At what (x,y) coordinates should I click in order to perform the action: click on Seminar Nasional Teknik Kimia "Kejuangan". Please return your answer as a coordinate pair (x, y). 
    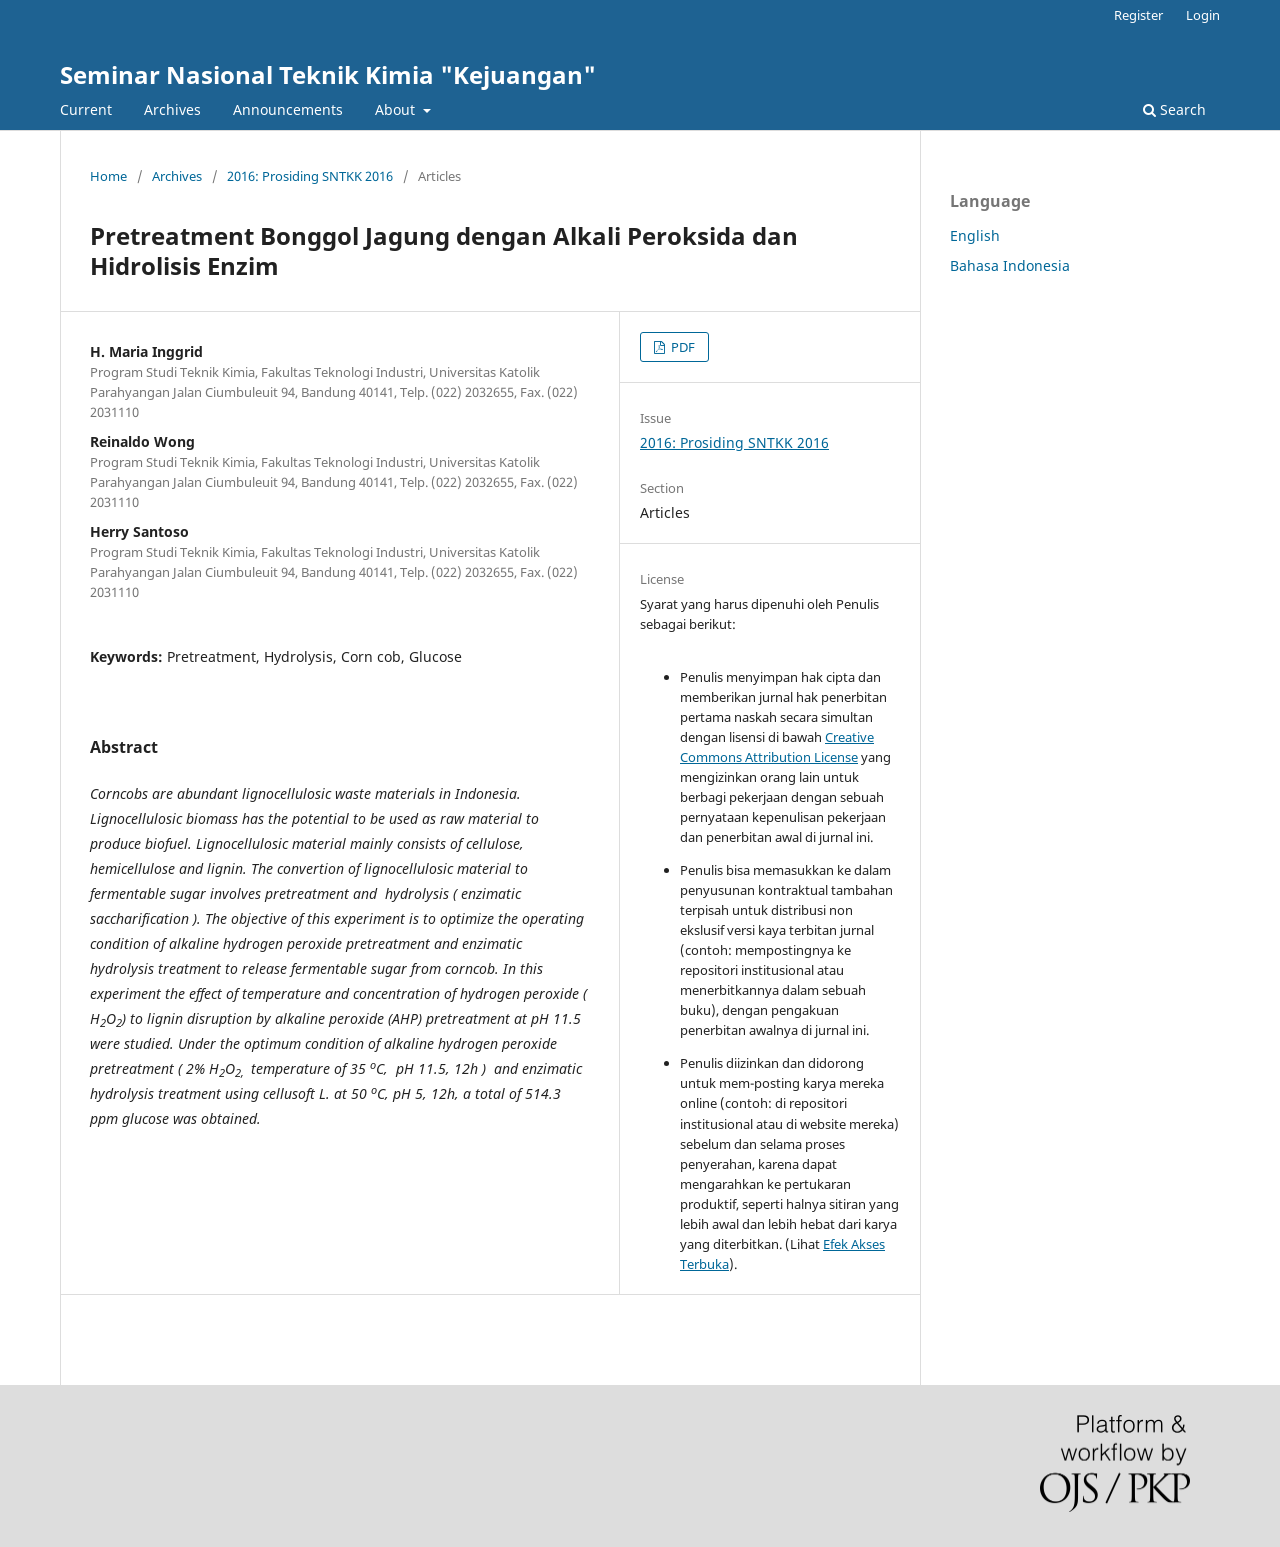
    Looking at the image, I should click on (328, 74).